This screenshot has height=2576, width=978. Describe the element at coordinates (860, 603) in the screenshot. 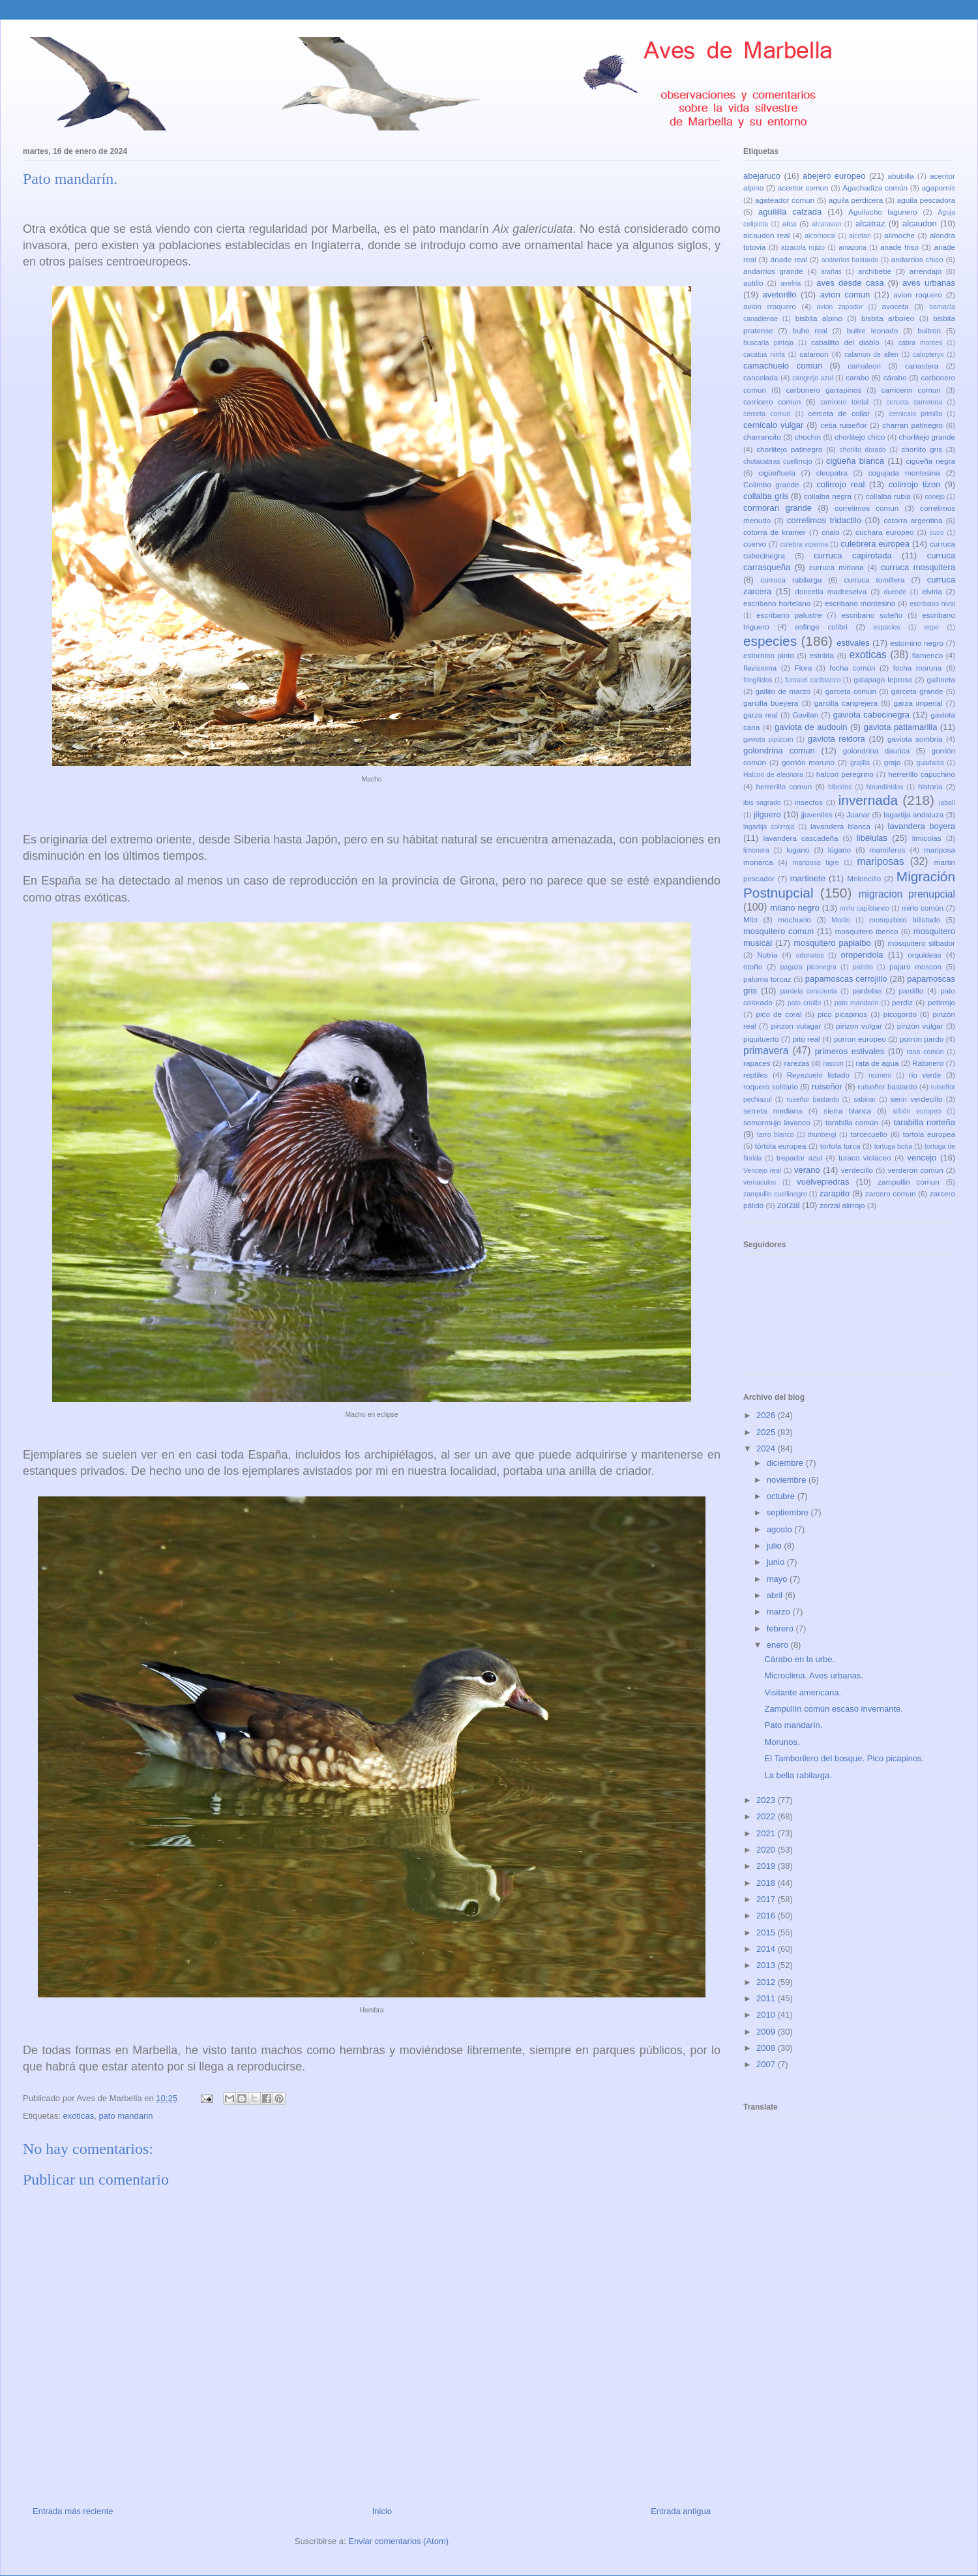

I see `escribano montesino` at that location.